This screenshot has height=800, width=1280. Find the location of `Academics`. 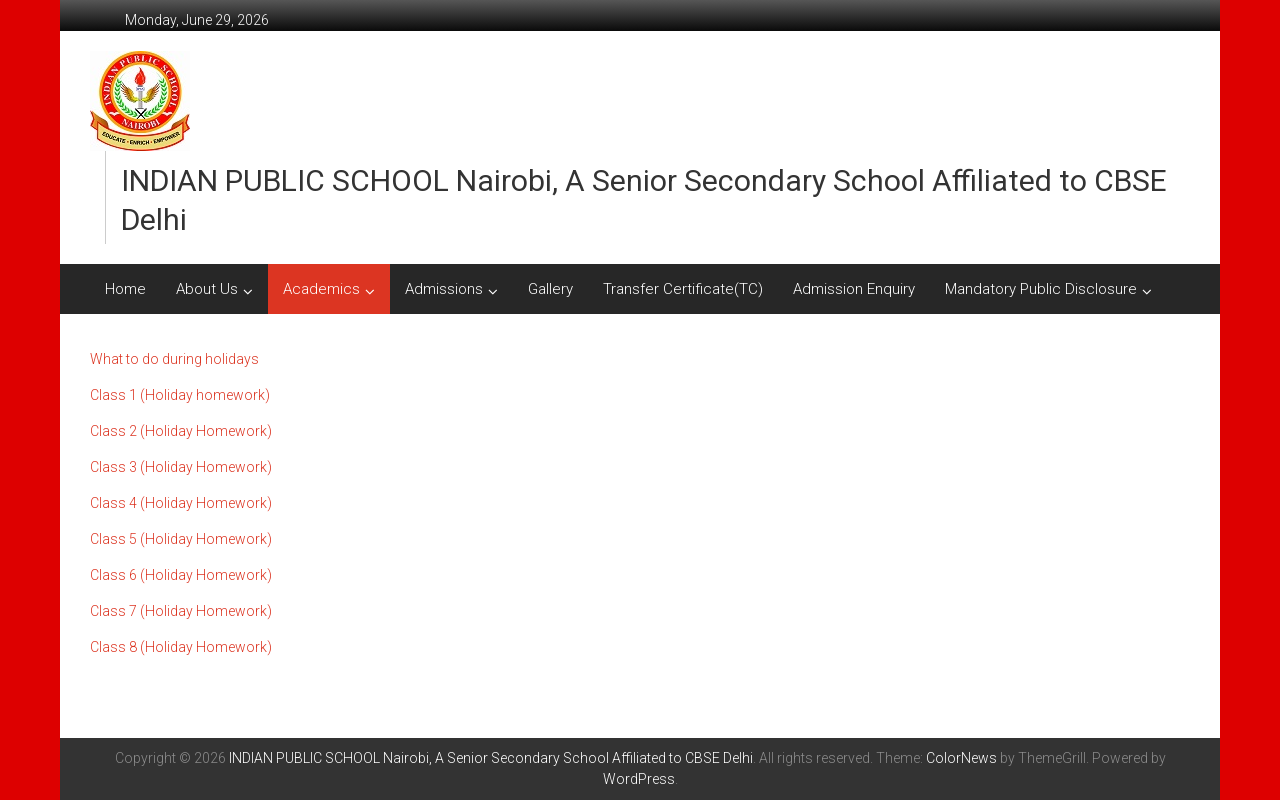

Academics is located at coordinates (321, 289).